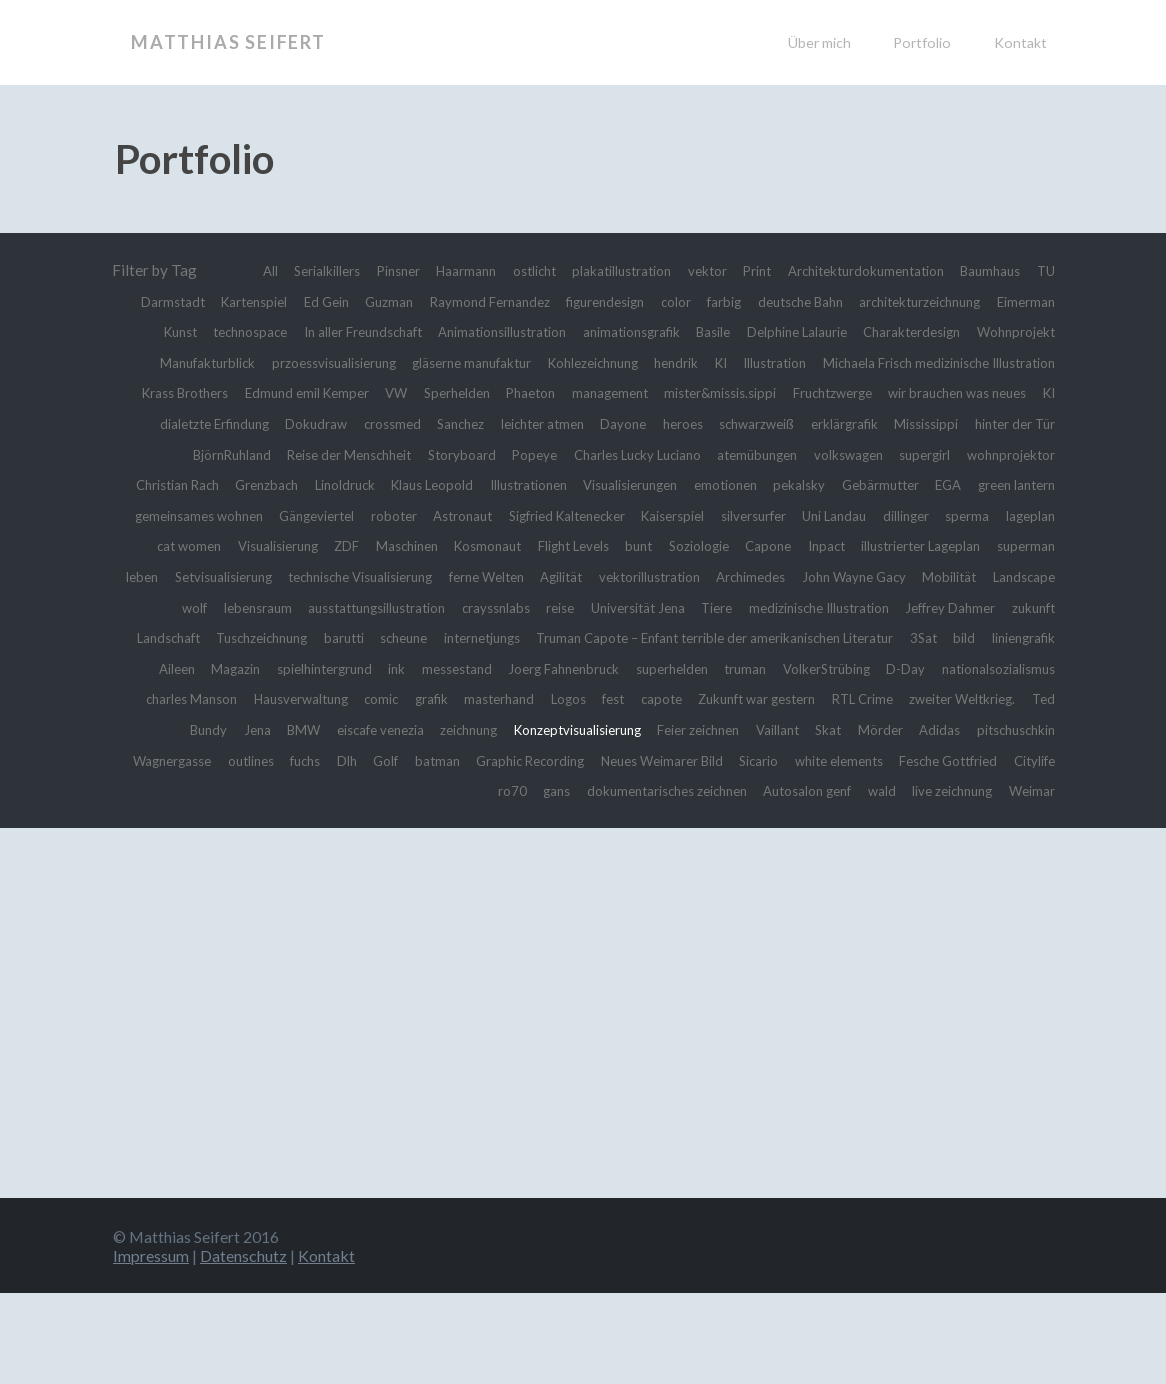 The image size is (1166, 1384). Describe the element at coordinates (630, 454) in the screenshot. I see `erklärgrafik` at that location.